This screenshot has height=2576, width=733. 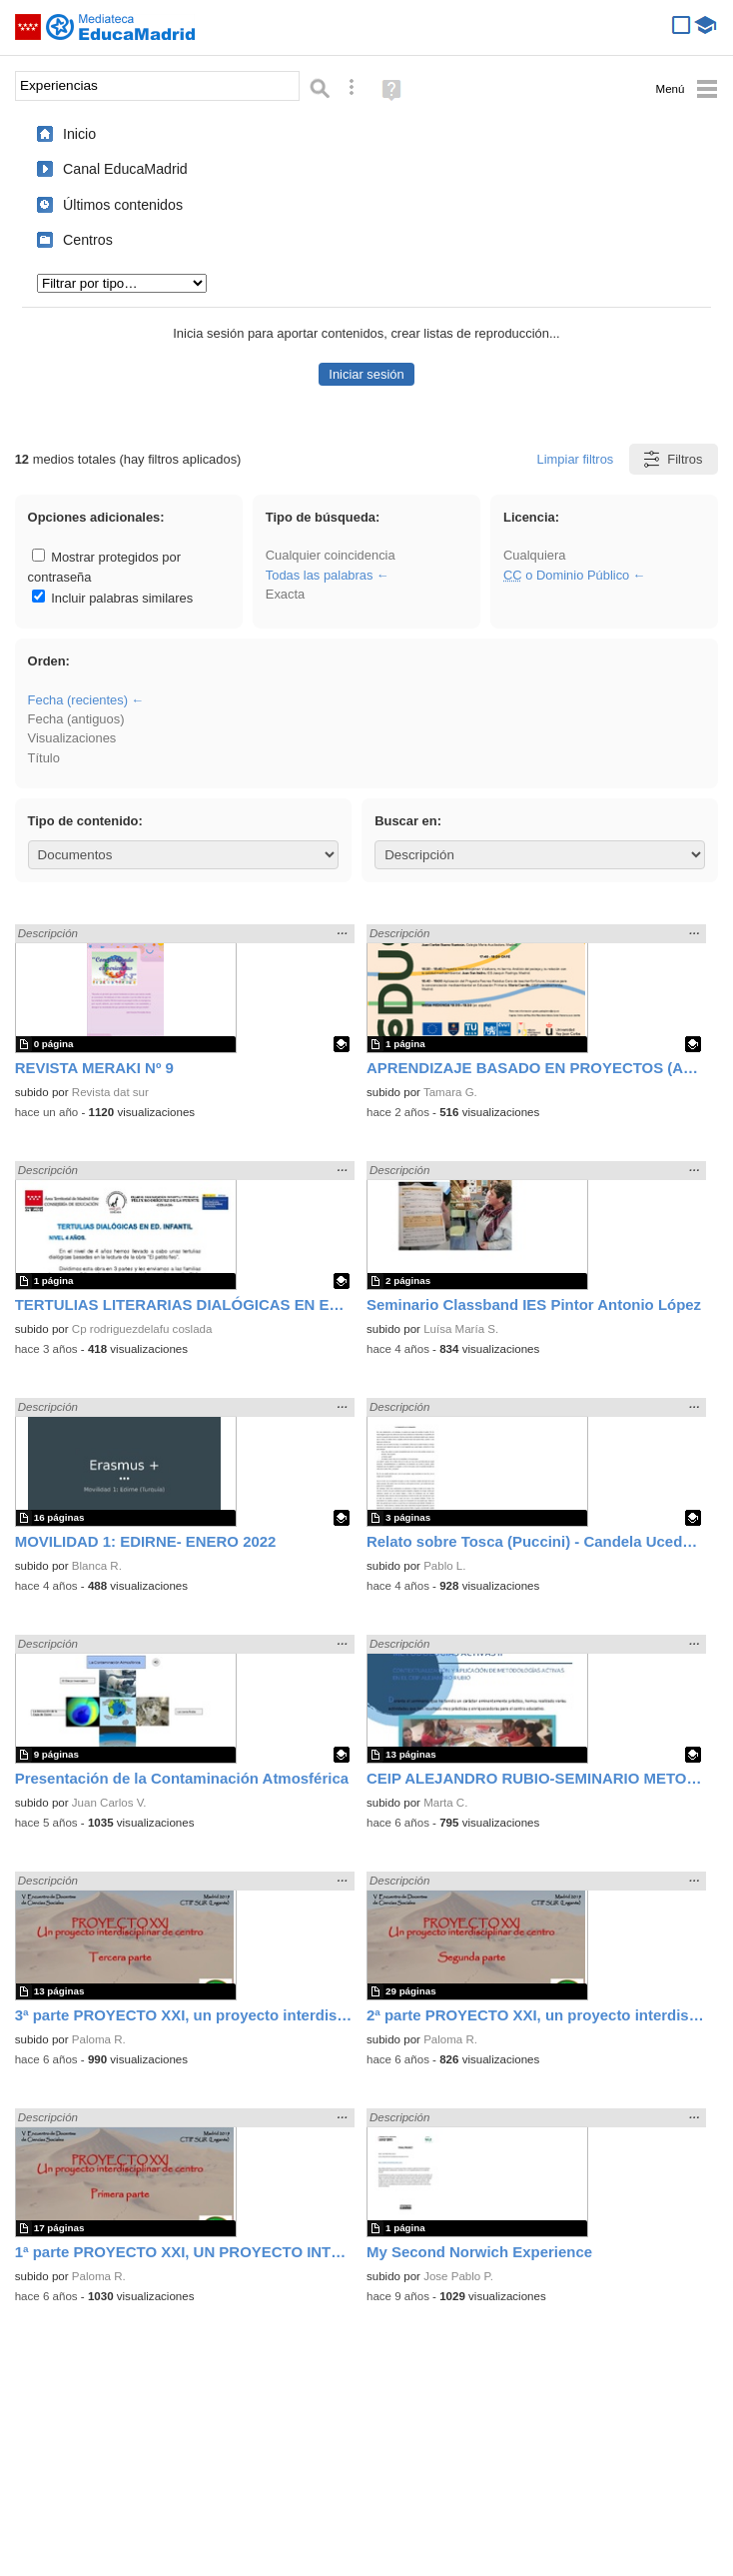 What do you see at coordinates (76, 718) in the screenshot?
I see `Fecha (antiguos)` at bounding box center [76, 718].